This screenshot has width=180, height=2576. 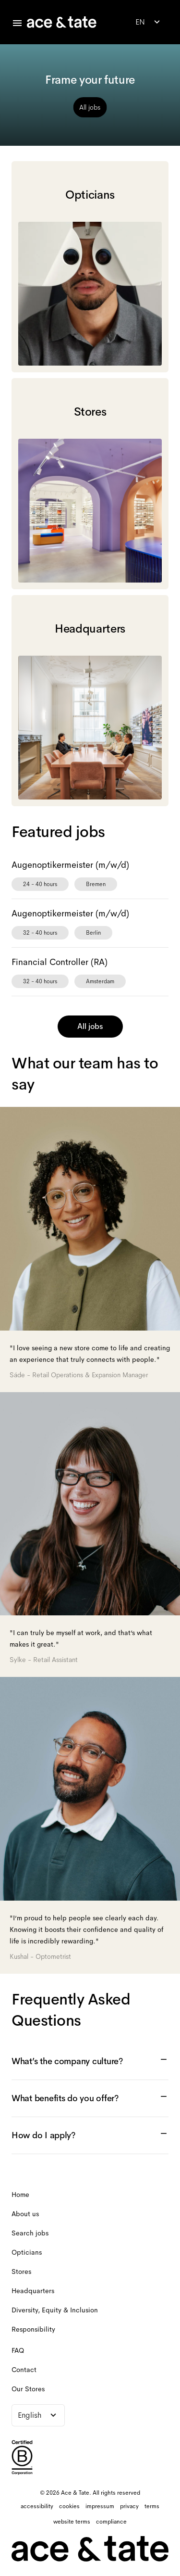 What do you see at coordinates (111, 2521) in the screenshot?
I see `[compliance]` at bounding box center [111, 2521].